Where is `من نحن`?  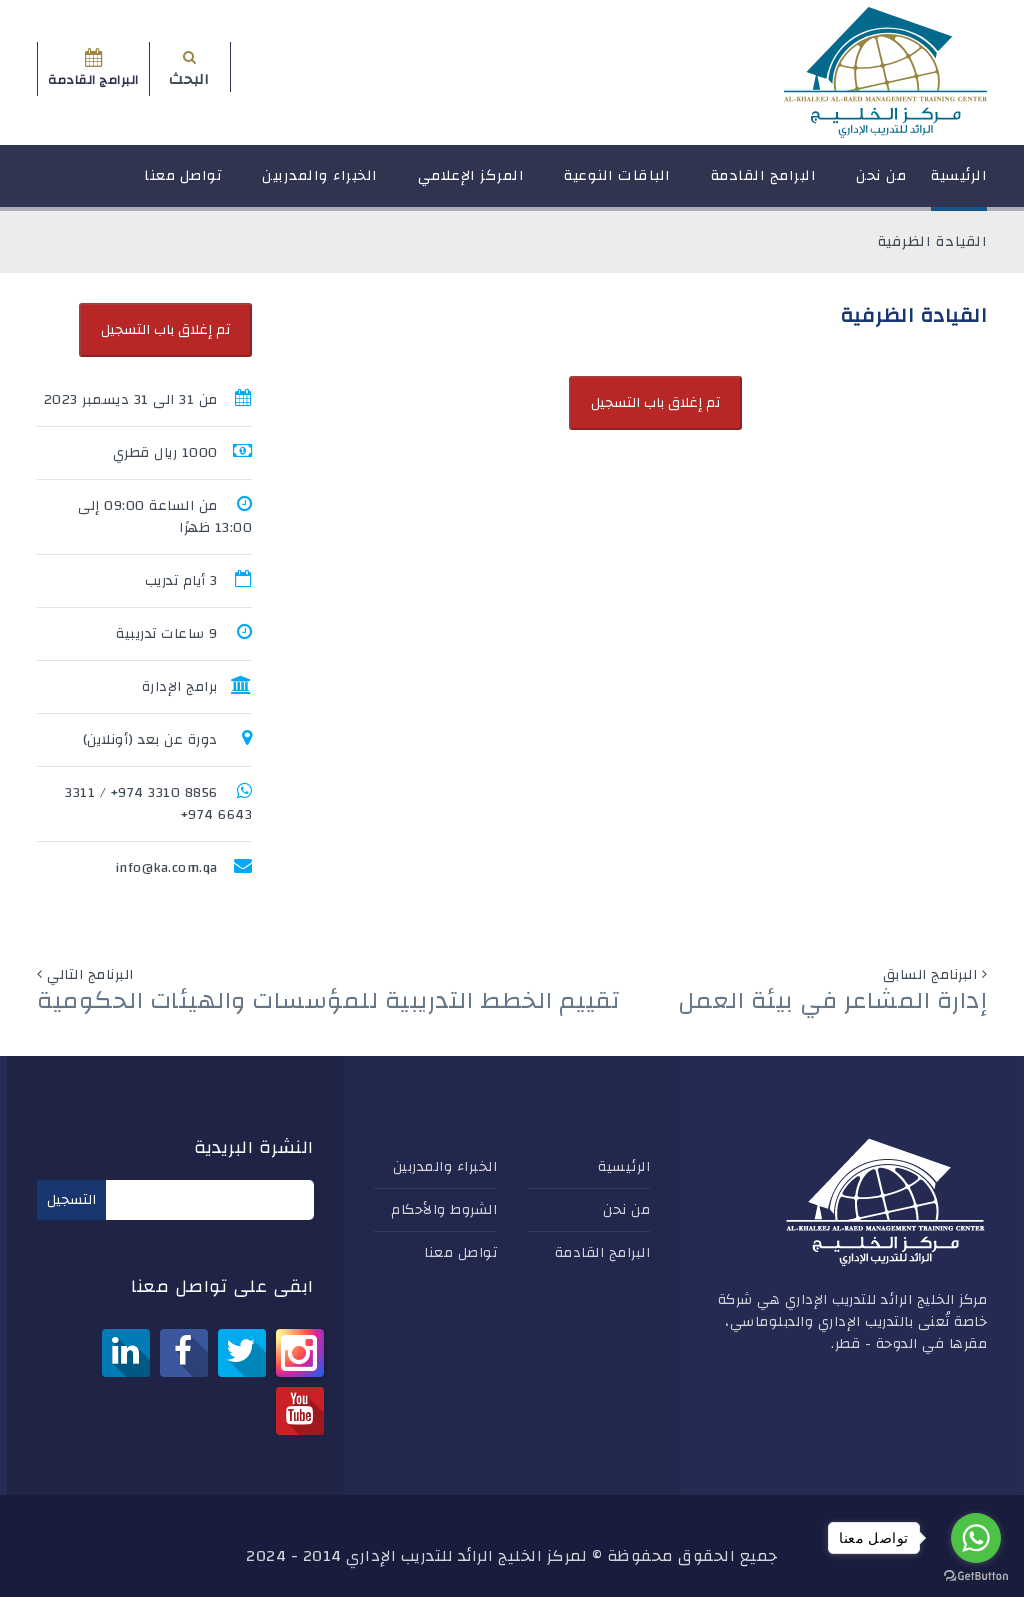
من نحن is located at coordinates (881, 184).